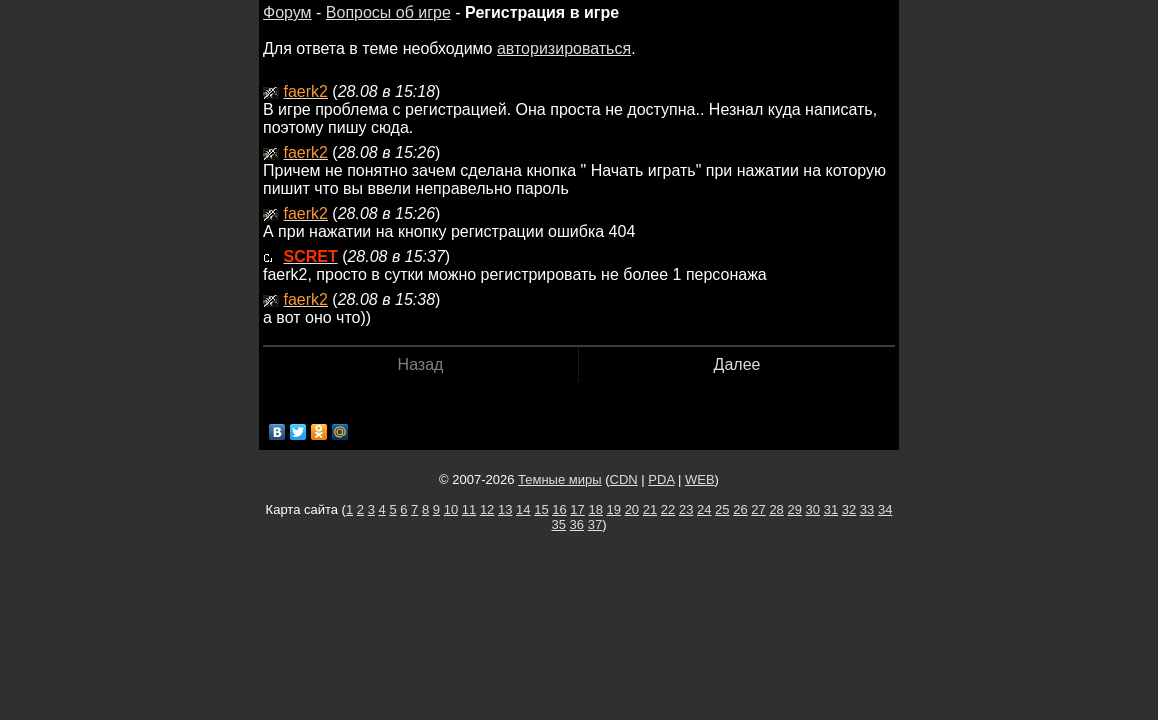 The height and width of the screenshot is (720, 1158). What do you see at coordinates (541, 509) in the screenshot?
I see `15` at bounding box center [541, 509].